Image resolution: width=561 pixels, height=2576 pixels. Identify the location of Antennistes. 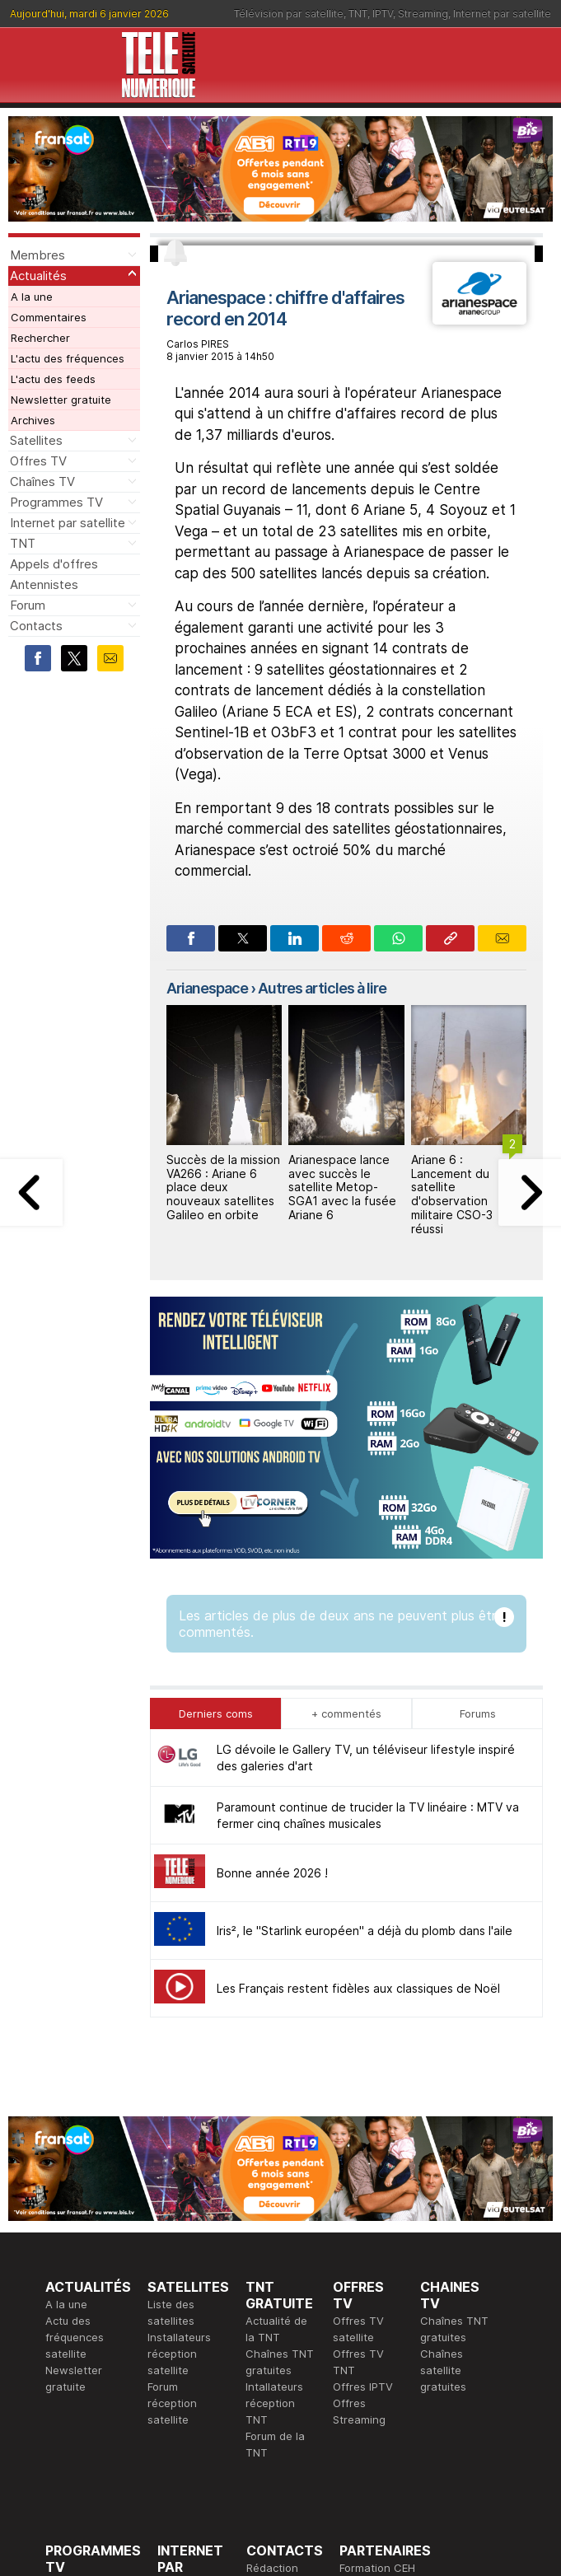
(44, 584).